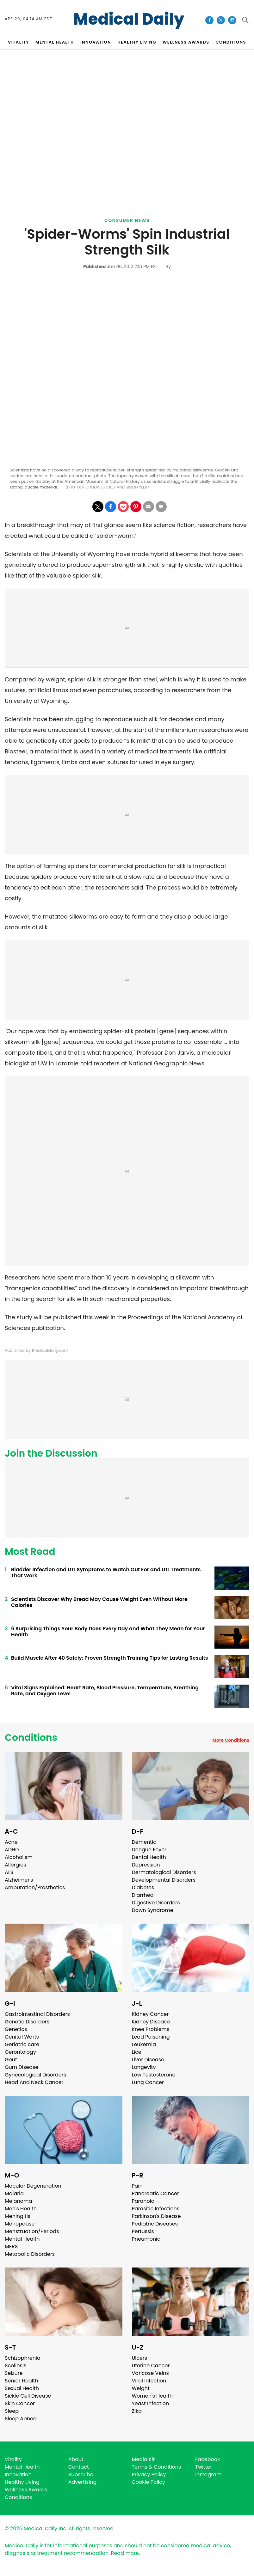 Image resolution: width=254 pixels, height=2576 pixels. I want to click on Depression, so click(146, 1864).